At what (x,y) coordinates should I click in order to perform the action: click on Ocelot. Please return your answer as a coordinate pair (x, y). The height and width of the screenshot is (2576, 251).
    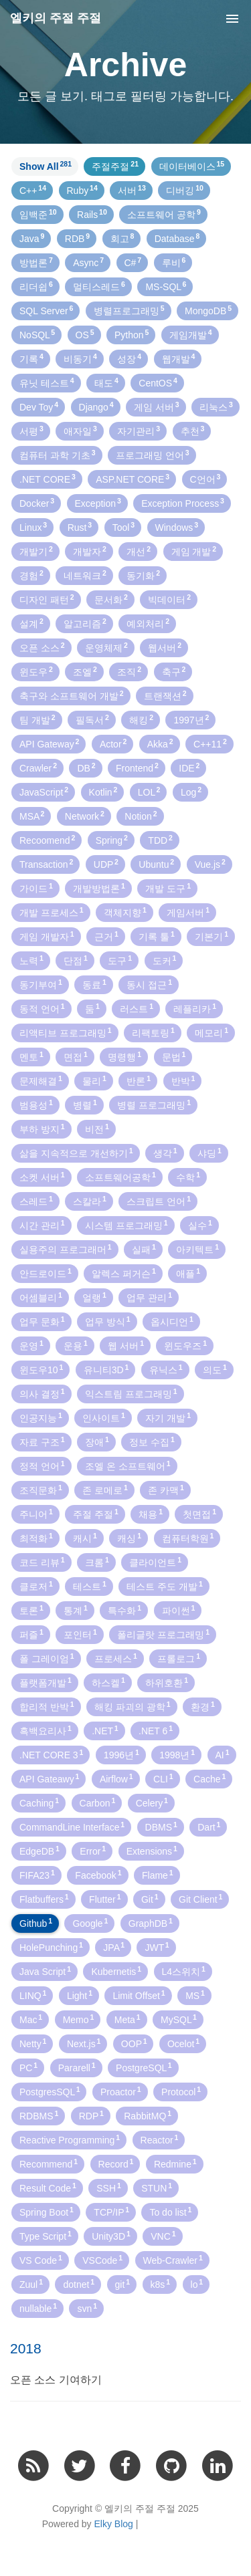
    Looking at the image, I should click on (183, 2043).